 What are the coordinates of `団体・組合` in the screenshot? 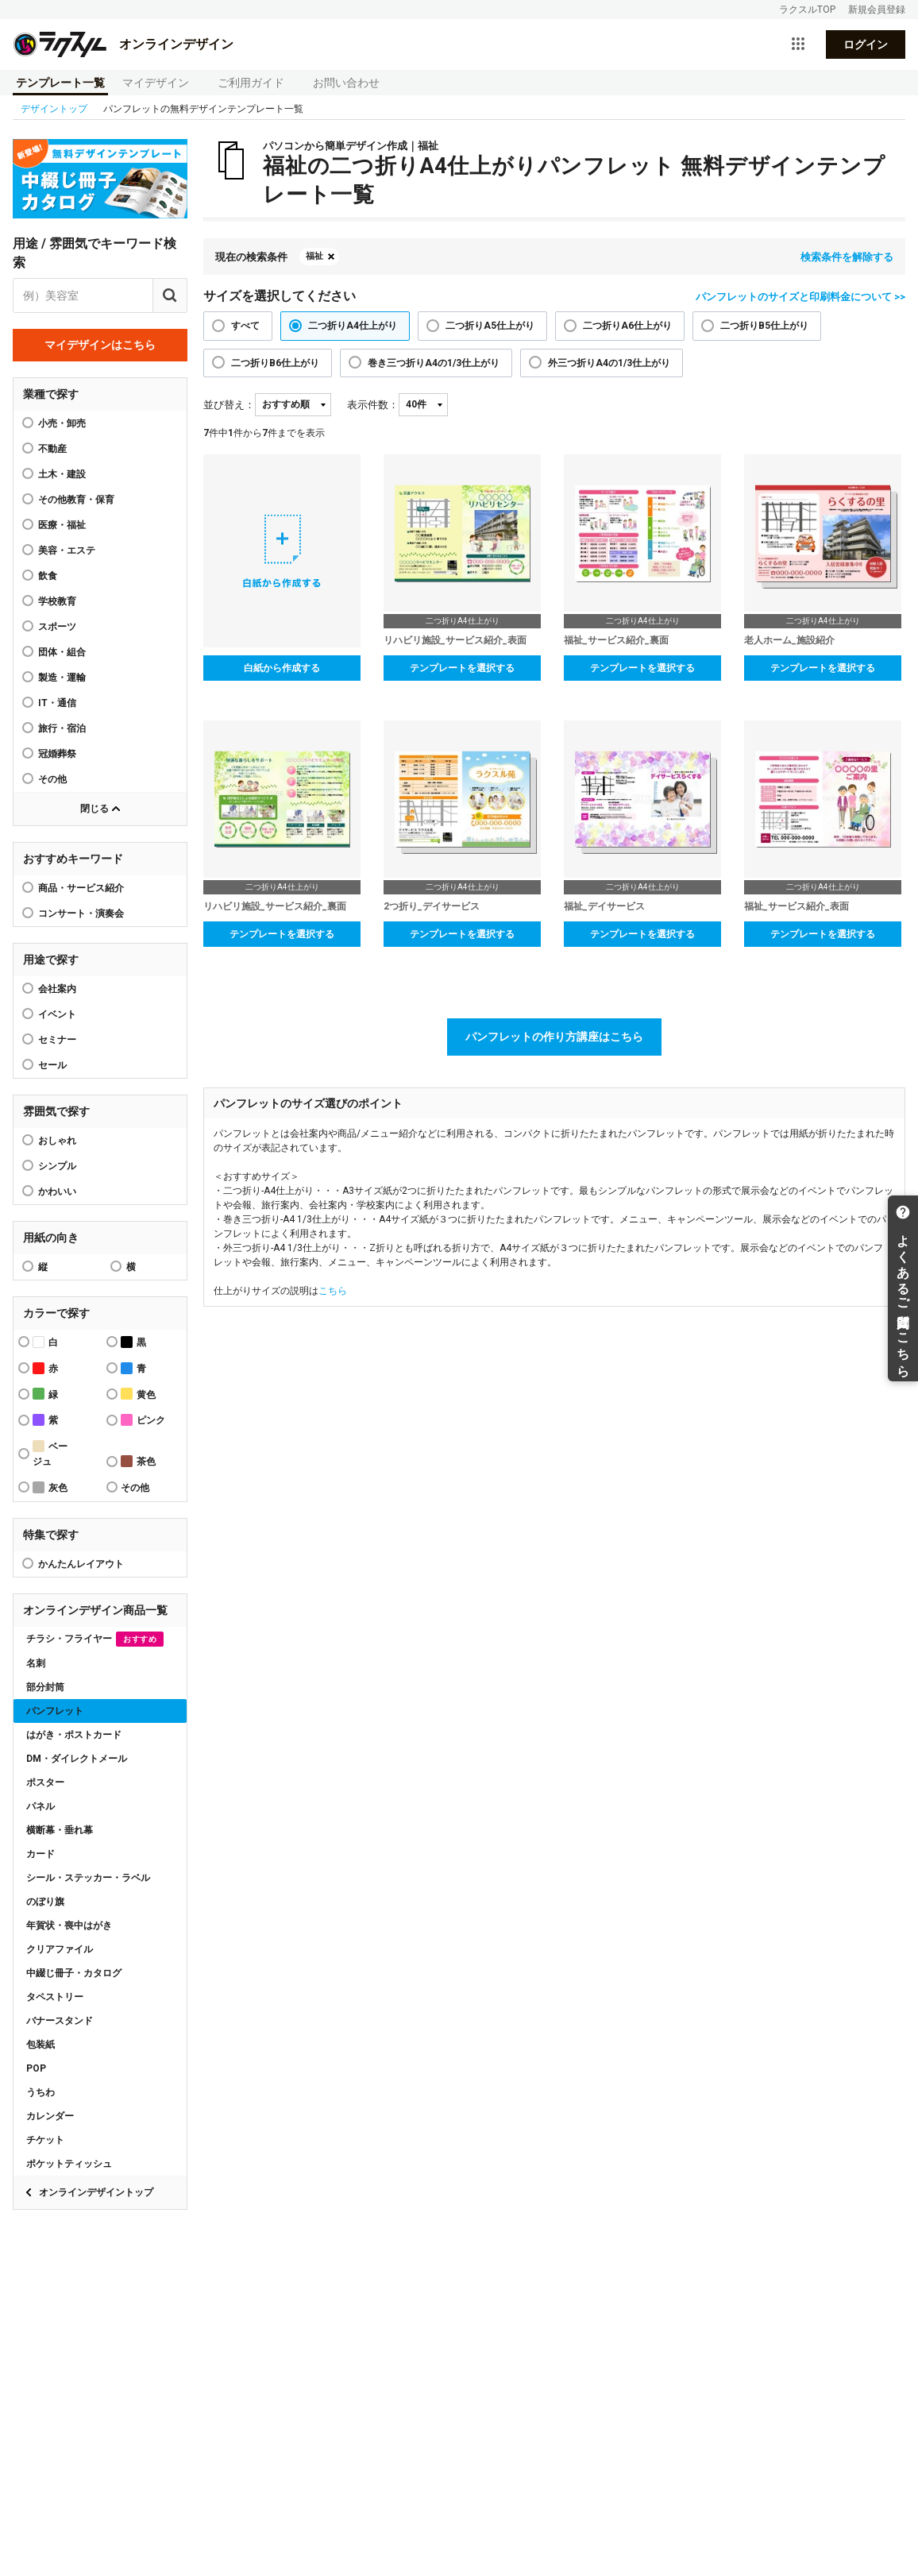 It's located at (62, 652).